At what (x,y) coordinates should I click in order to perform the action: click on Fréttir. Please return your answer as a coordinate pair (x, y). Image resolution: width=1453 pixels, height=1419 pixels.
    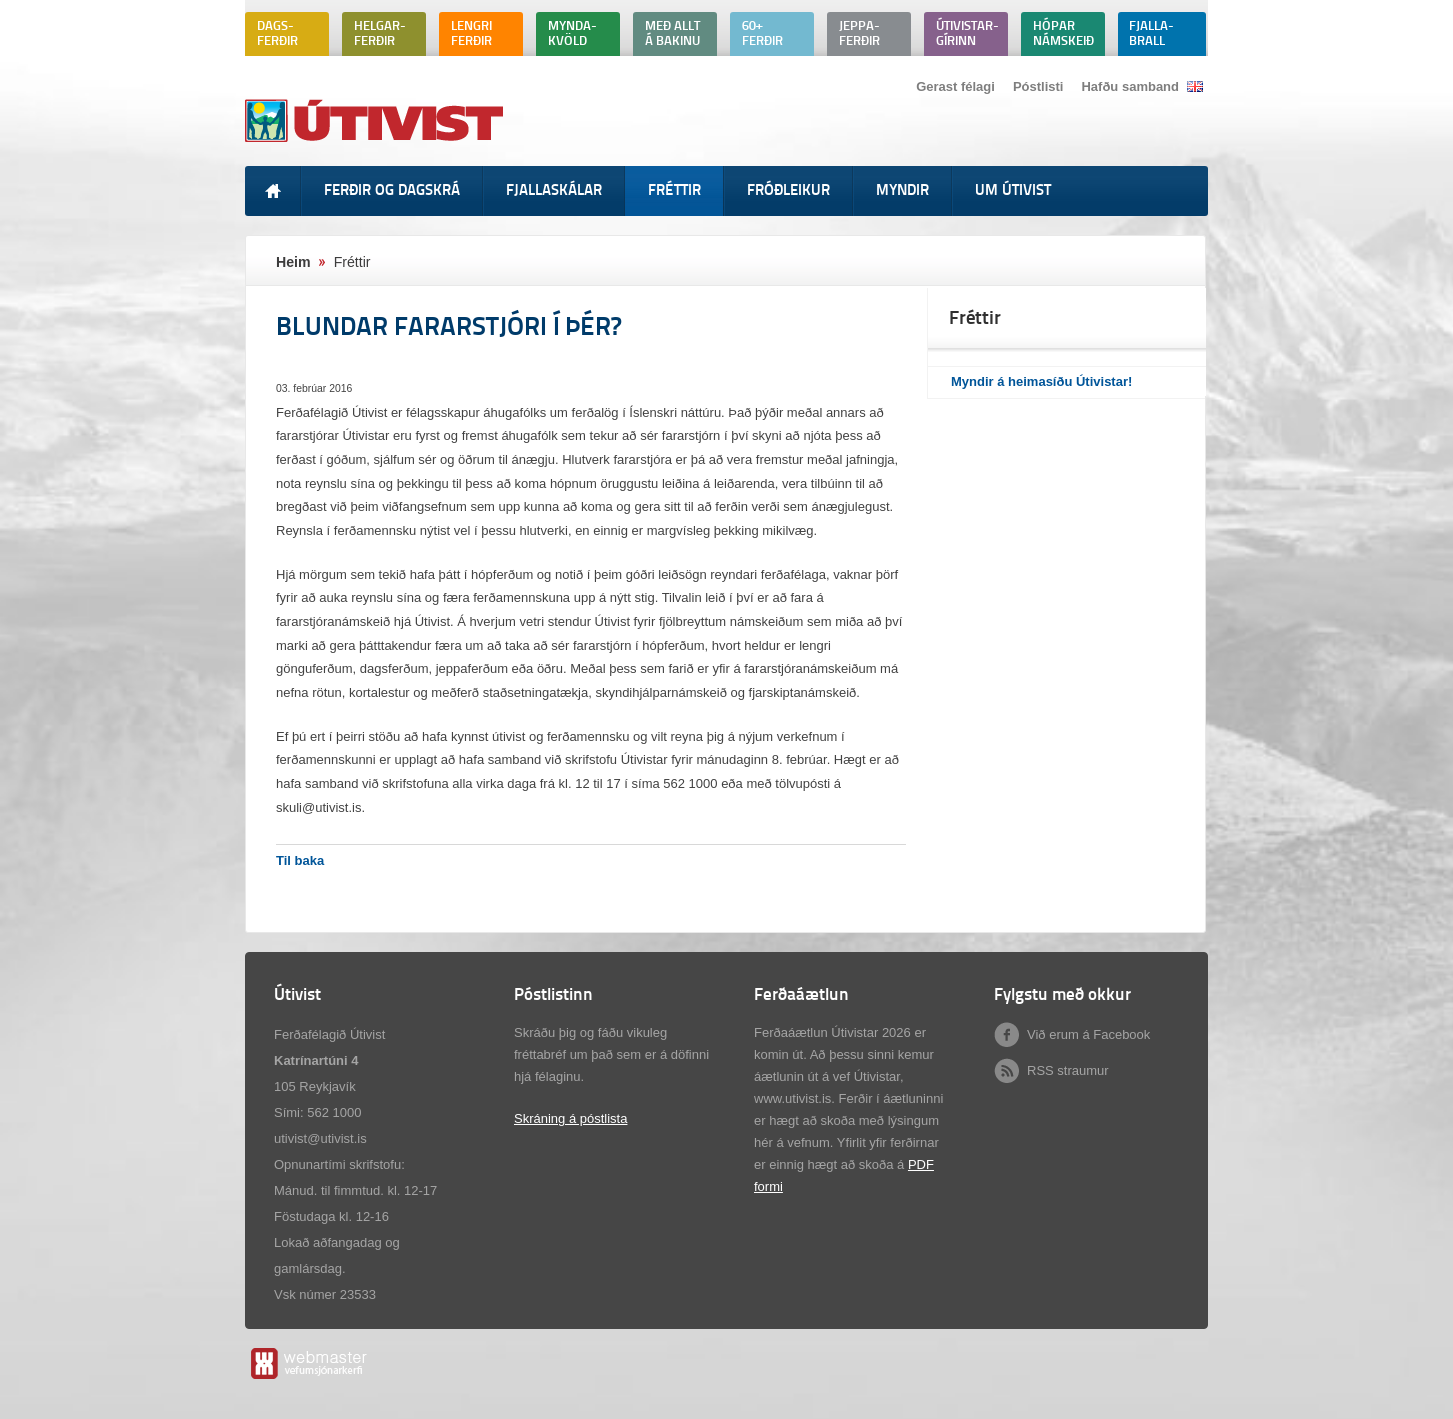
    Looking at the image, I should click on (352, 262).